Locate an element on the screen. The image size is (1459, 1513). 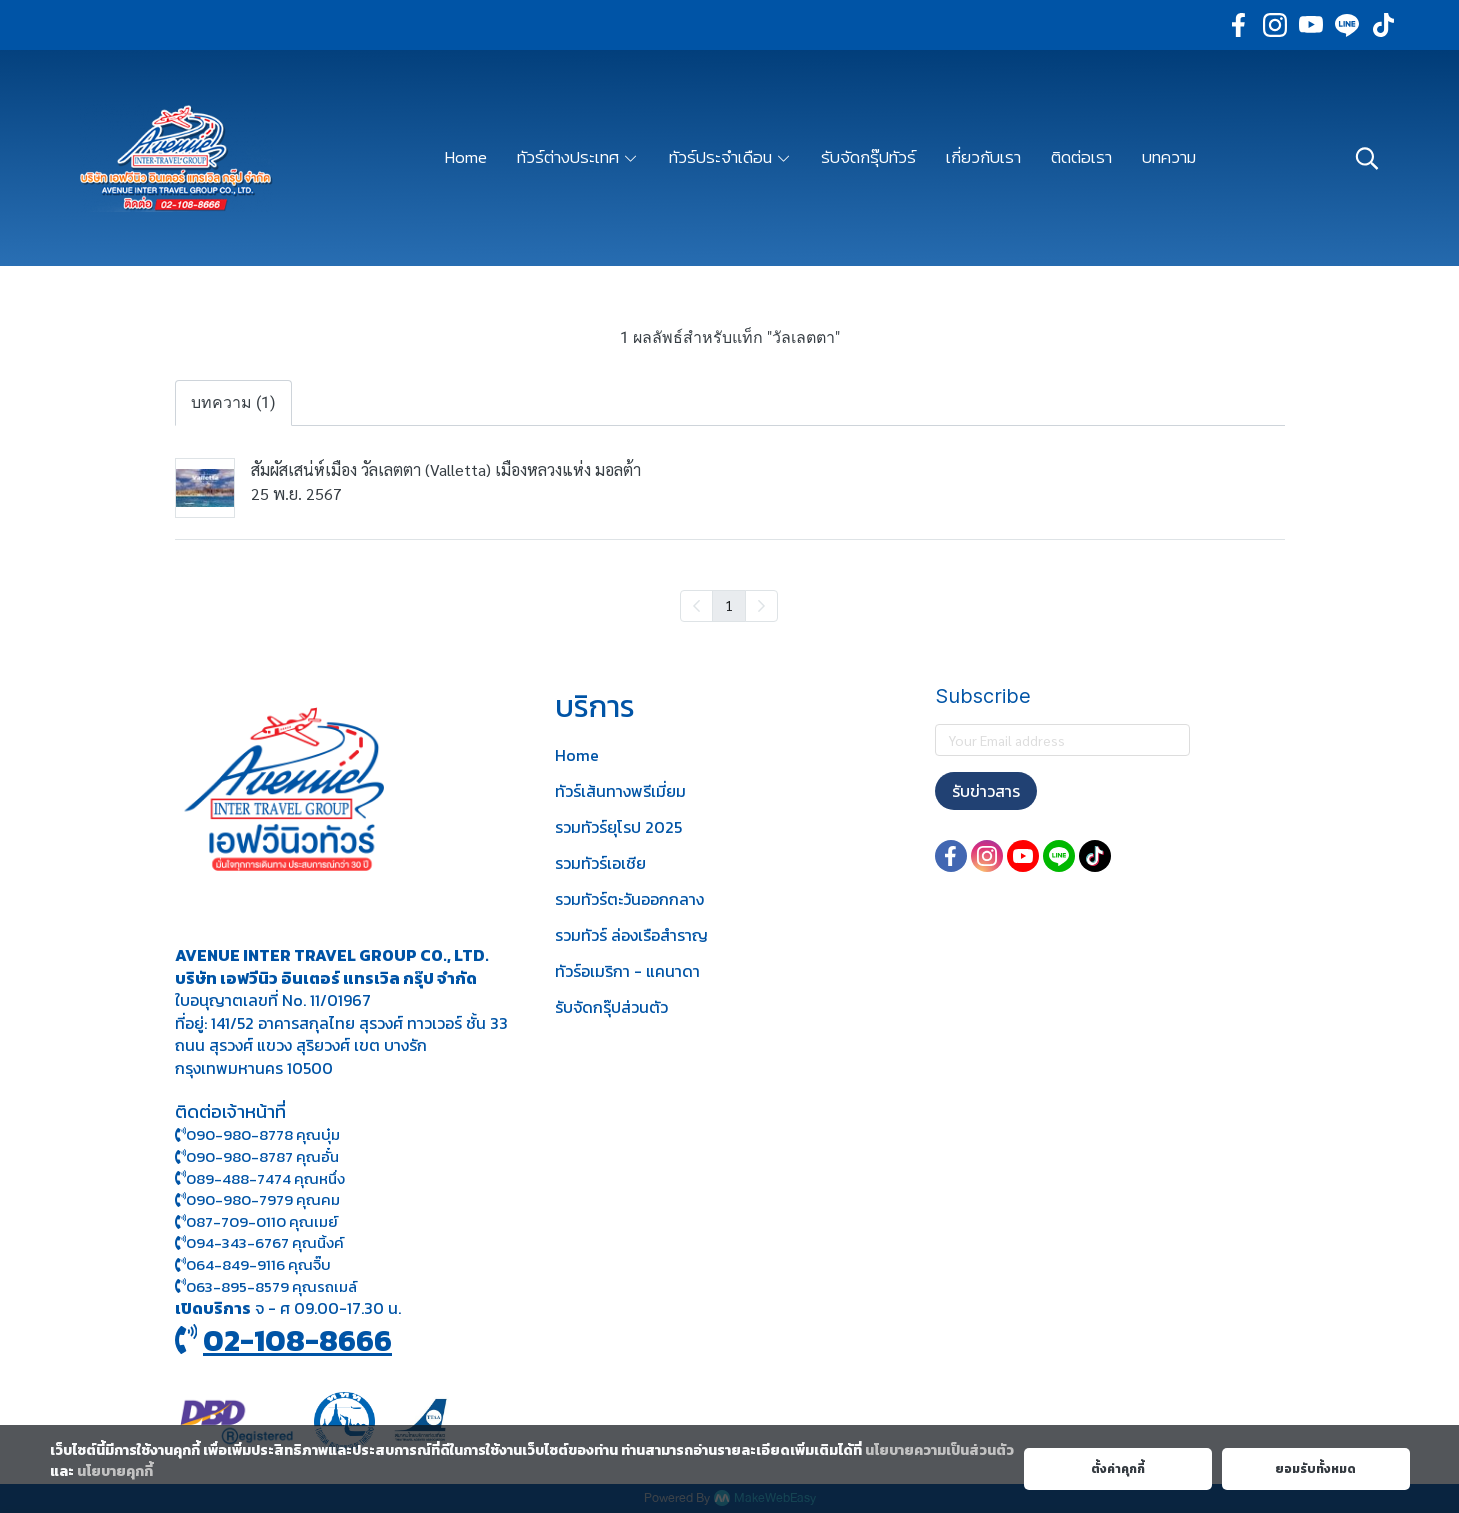
[button] is located at coordinates (1367, 158).